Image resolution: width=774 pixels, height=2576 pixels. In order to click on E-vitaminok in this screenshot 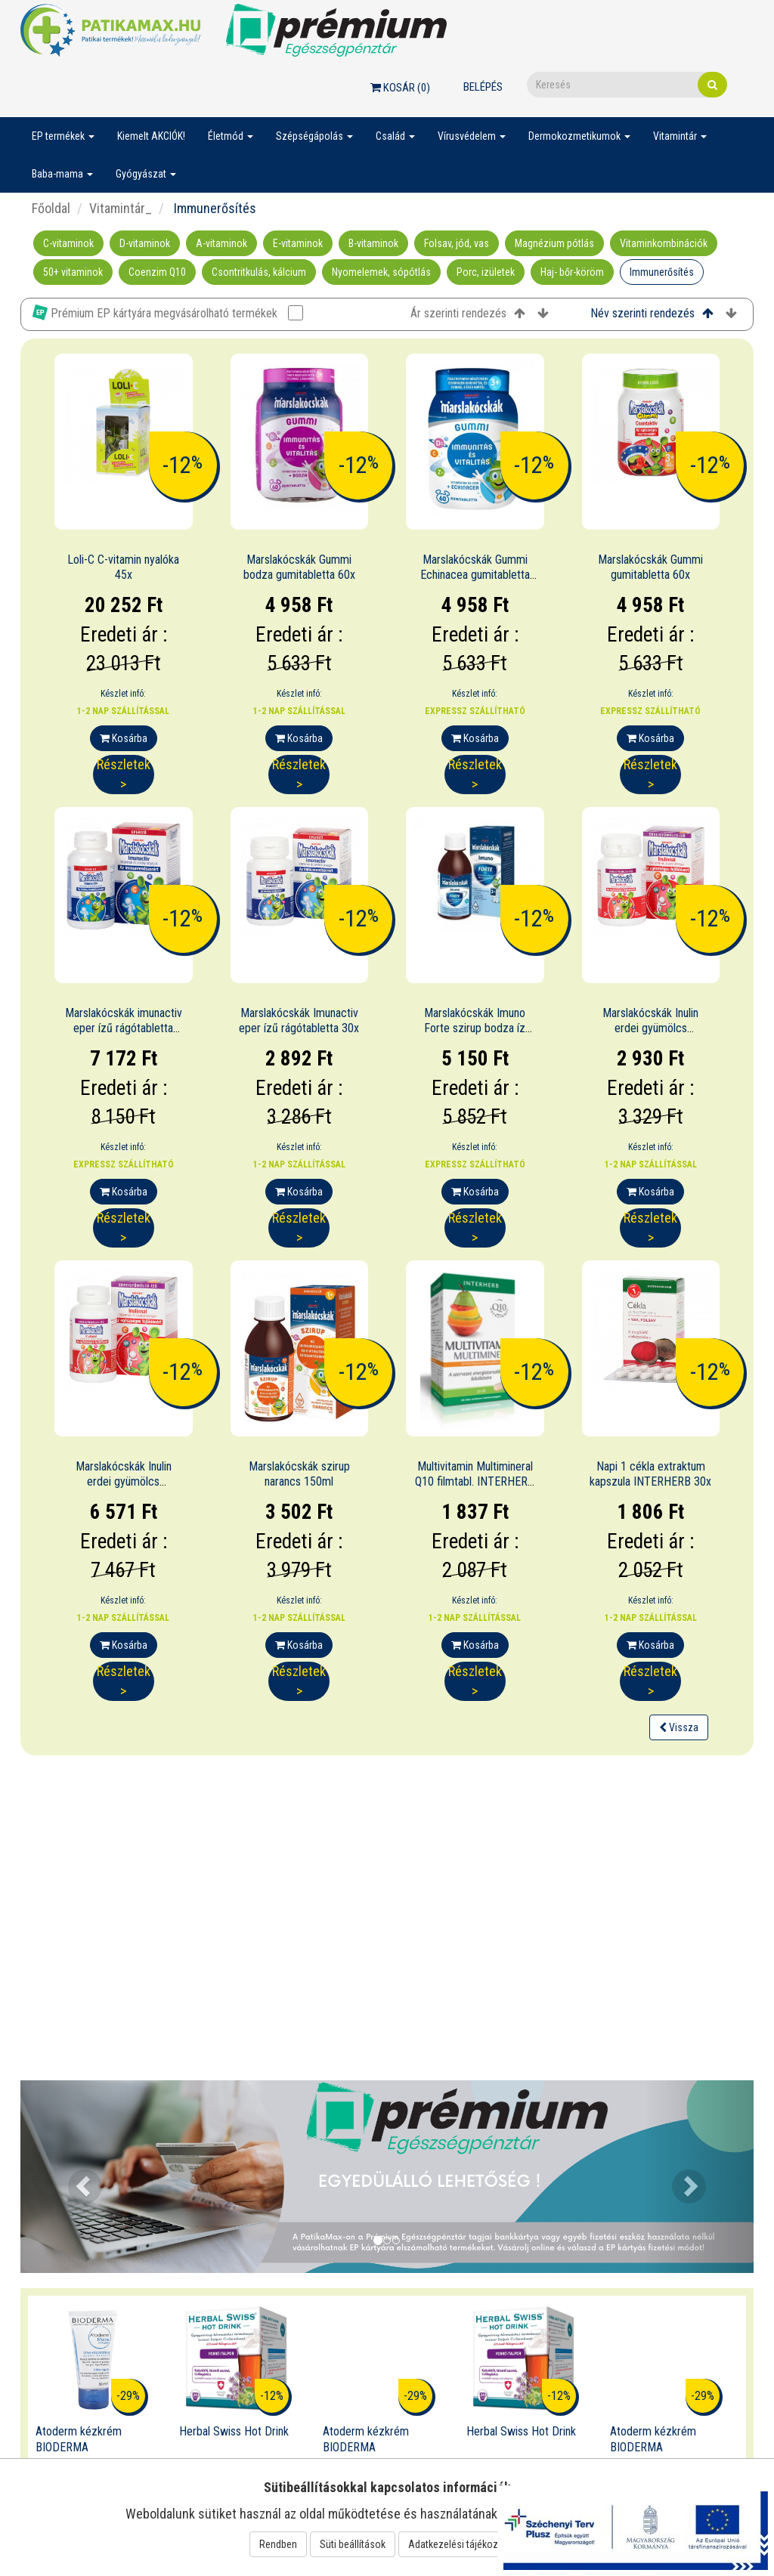, I will do `click(298, 243)`.